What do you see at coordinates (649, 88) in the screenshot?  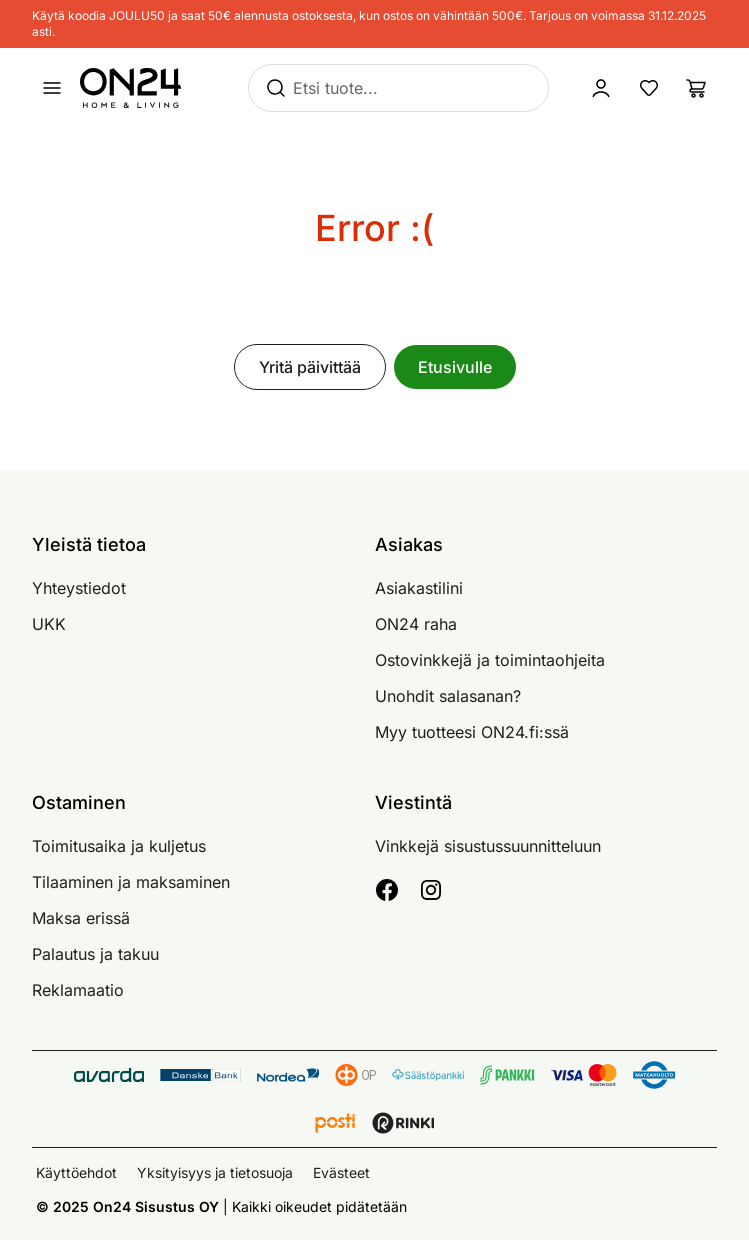 I see `[Suosikkituotteet]` at bounding box center [649, 88].